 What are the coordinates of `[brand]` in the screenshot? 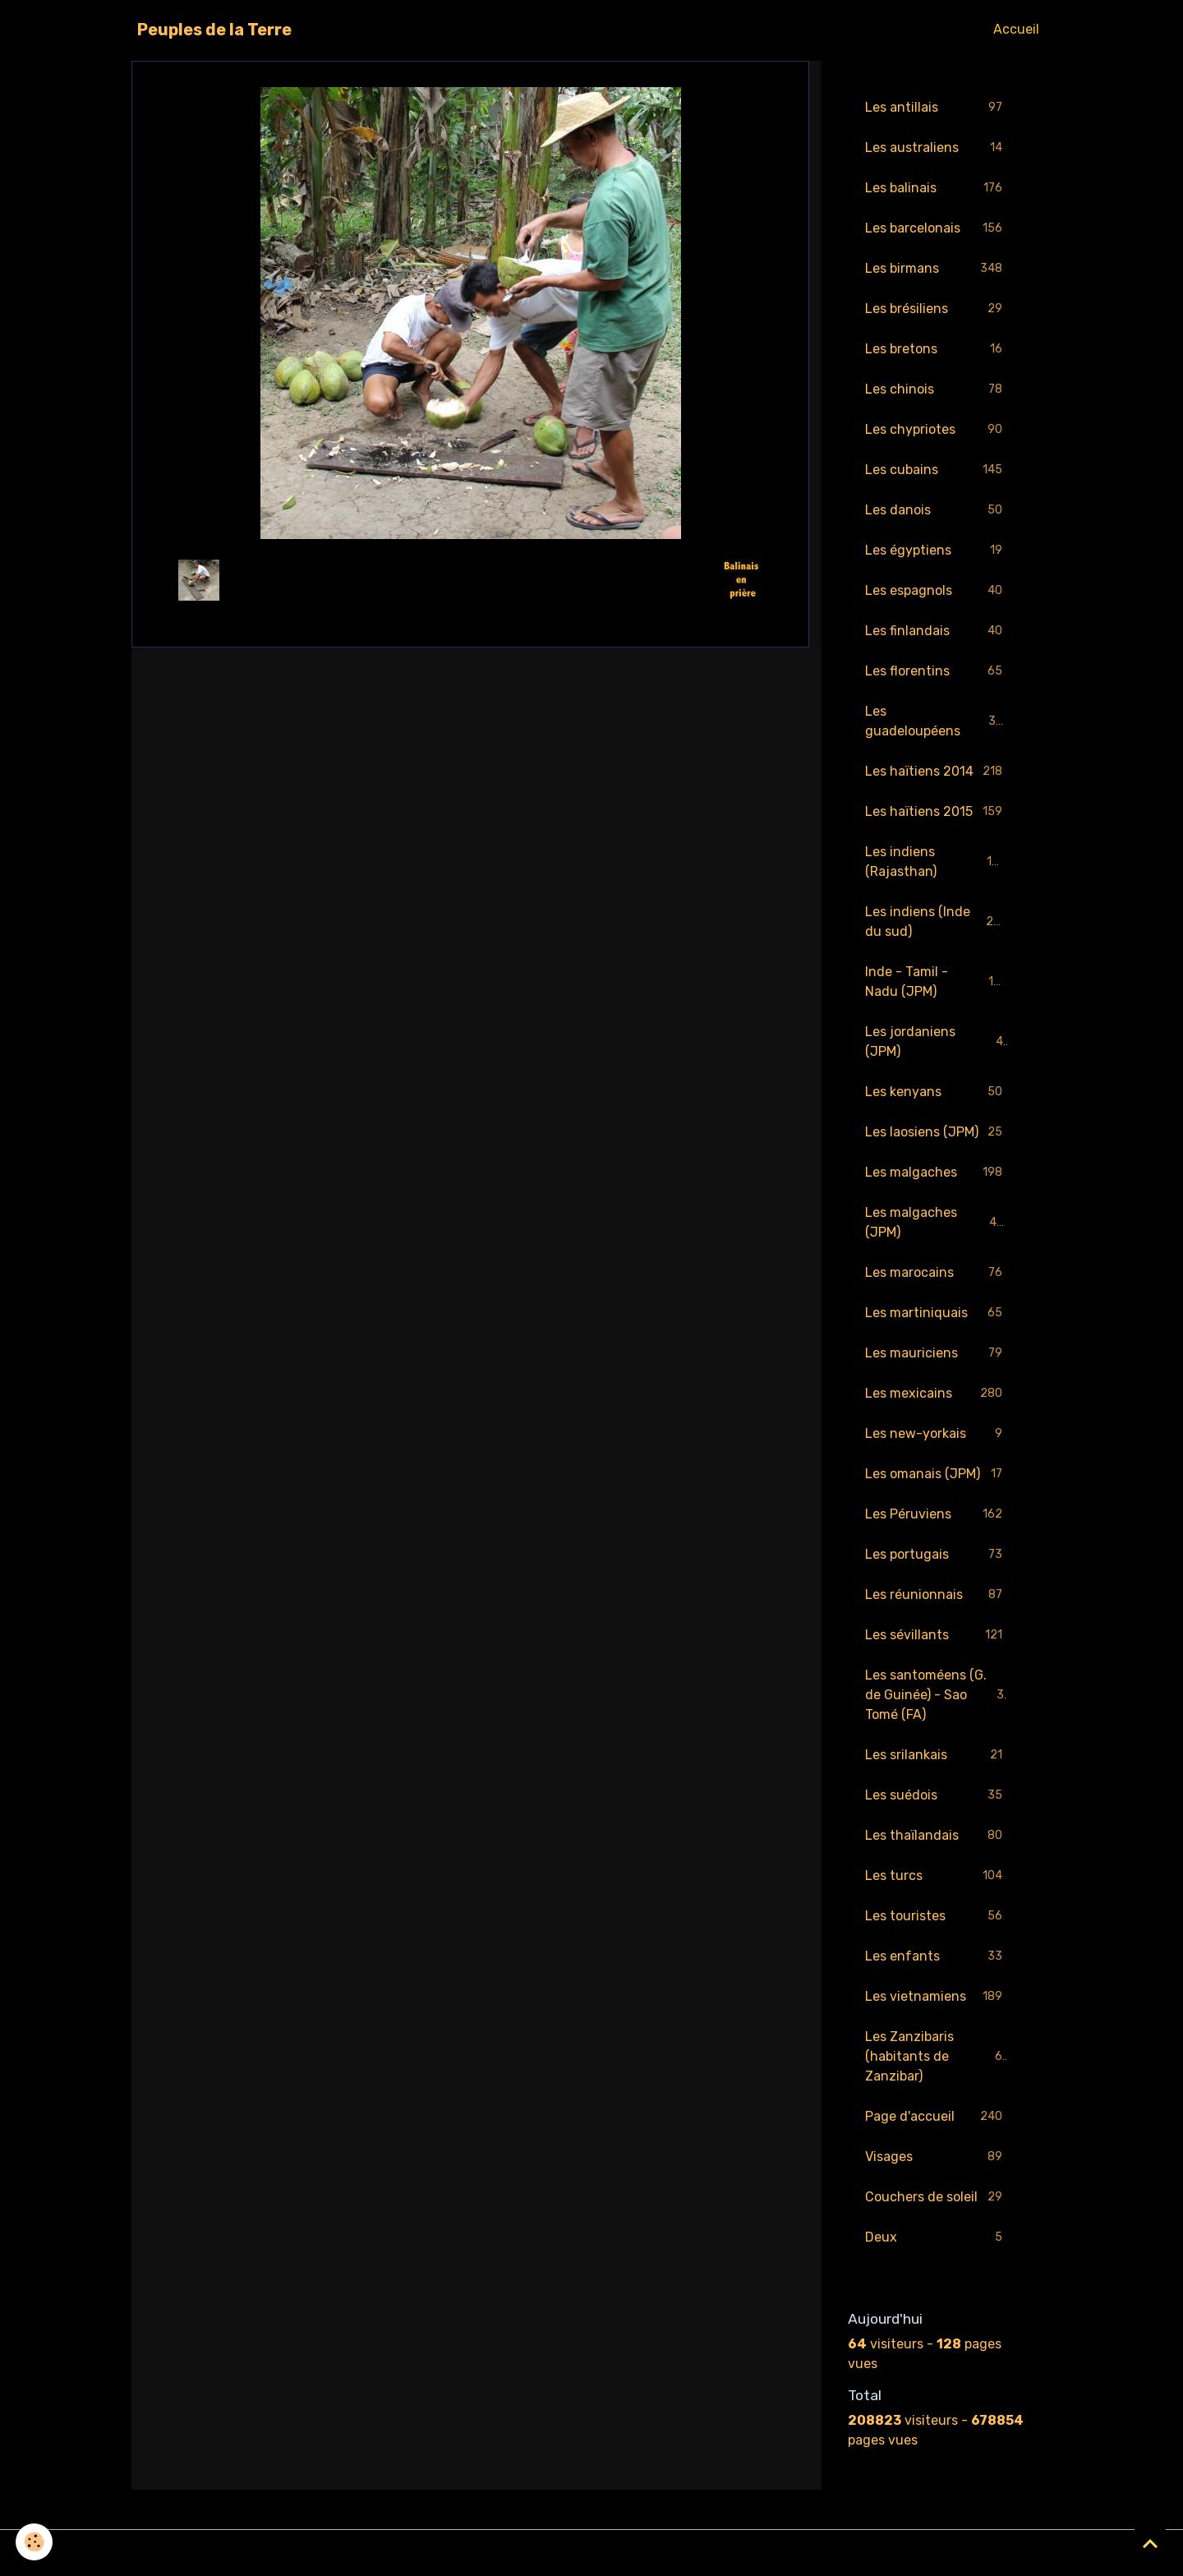 It's located at (214, 29).